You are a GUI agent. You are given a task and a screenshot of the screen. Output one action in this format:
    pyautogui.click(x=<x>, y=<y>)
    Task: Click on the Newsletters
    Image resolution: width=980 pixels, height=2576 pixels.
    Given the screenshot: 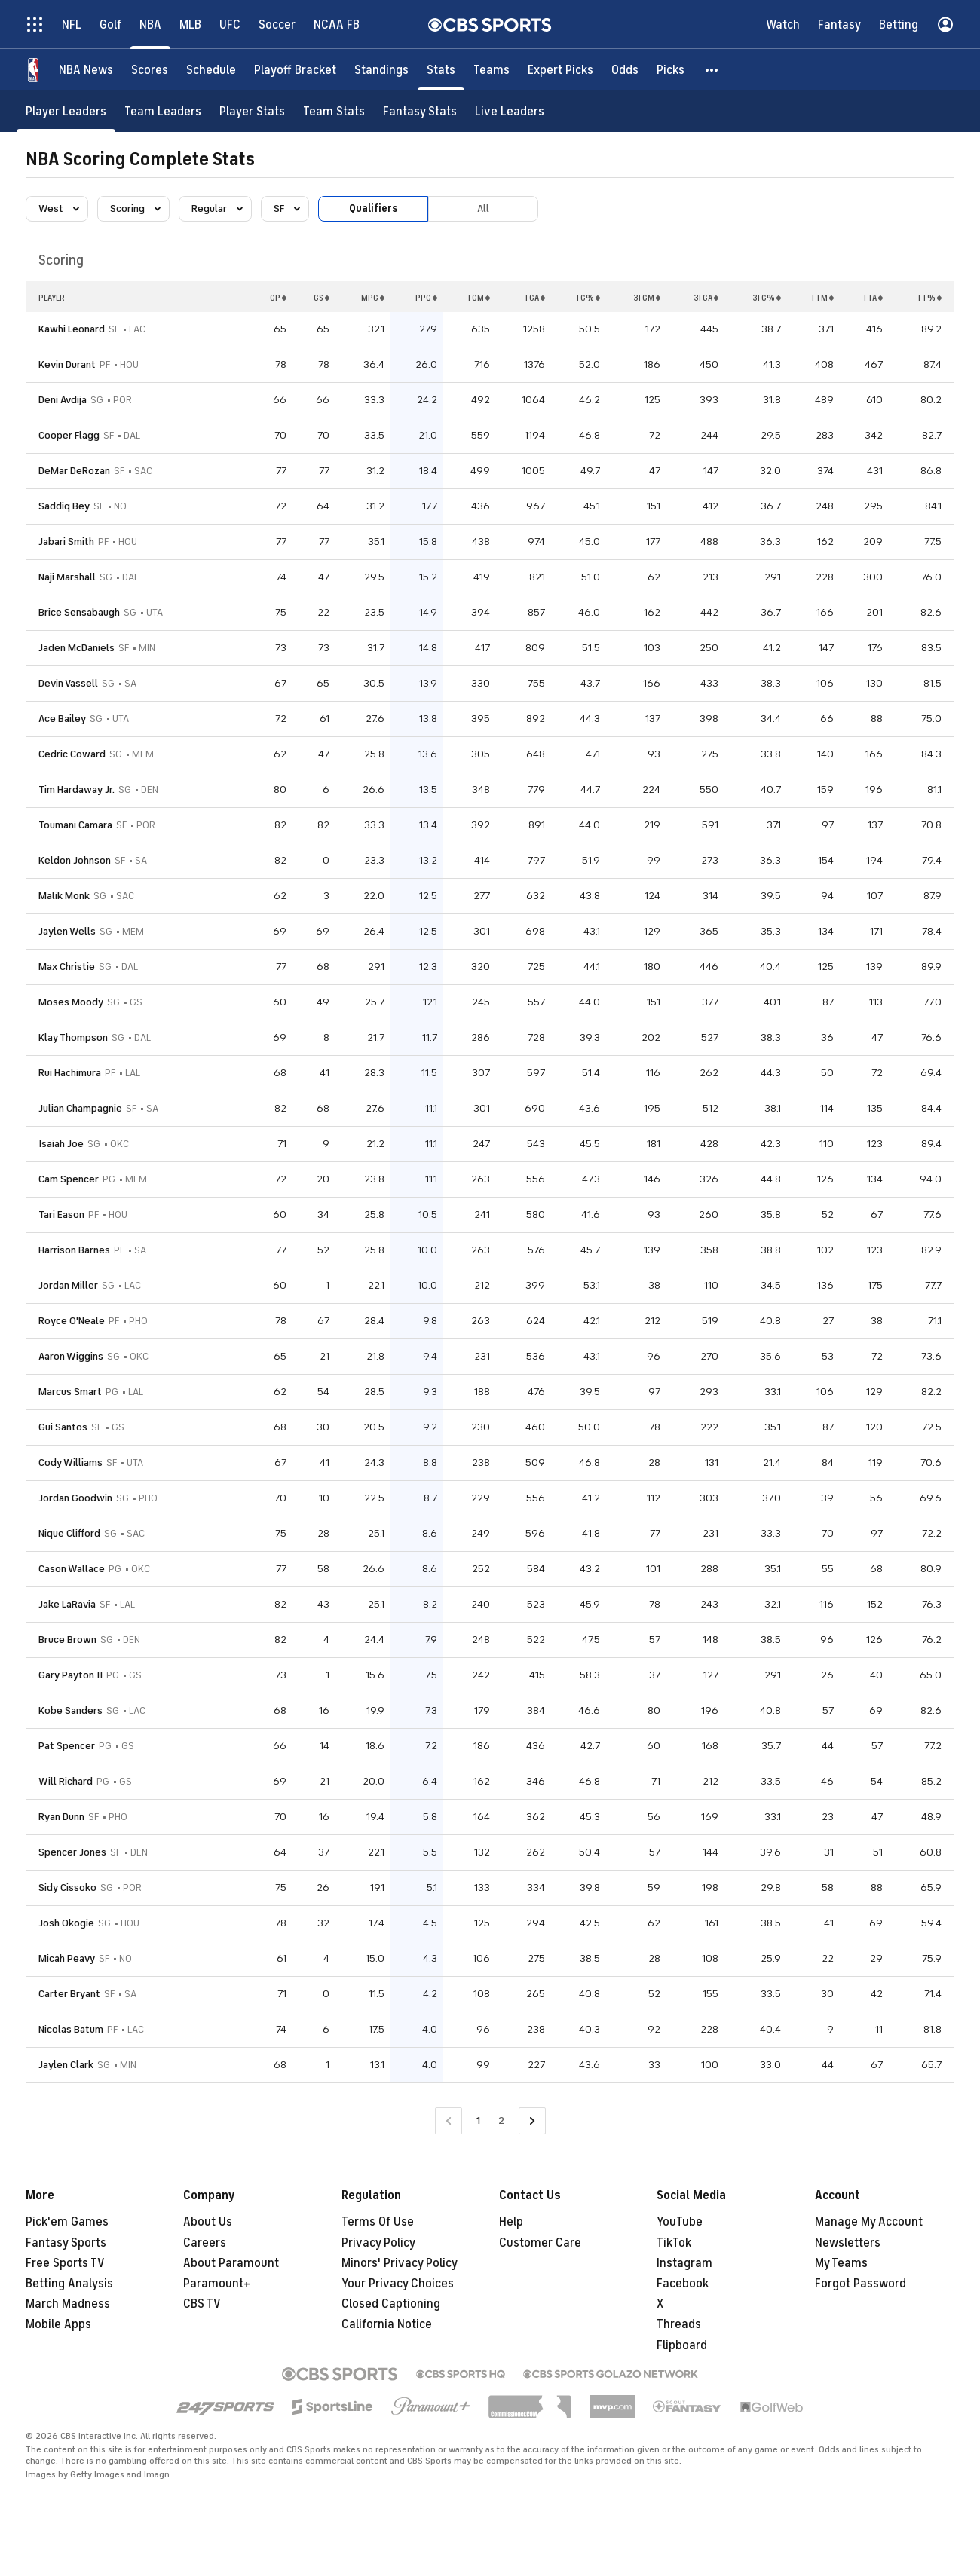 What is the action you would take?
    pyautogui.click(x=847, y=2242)
    